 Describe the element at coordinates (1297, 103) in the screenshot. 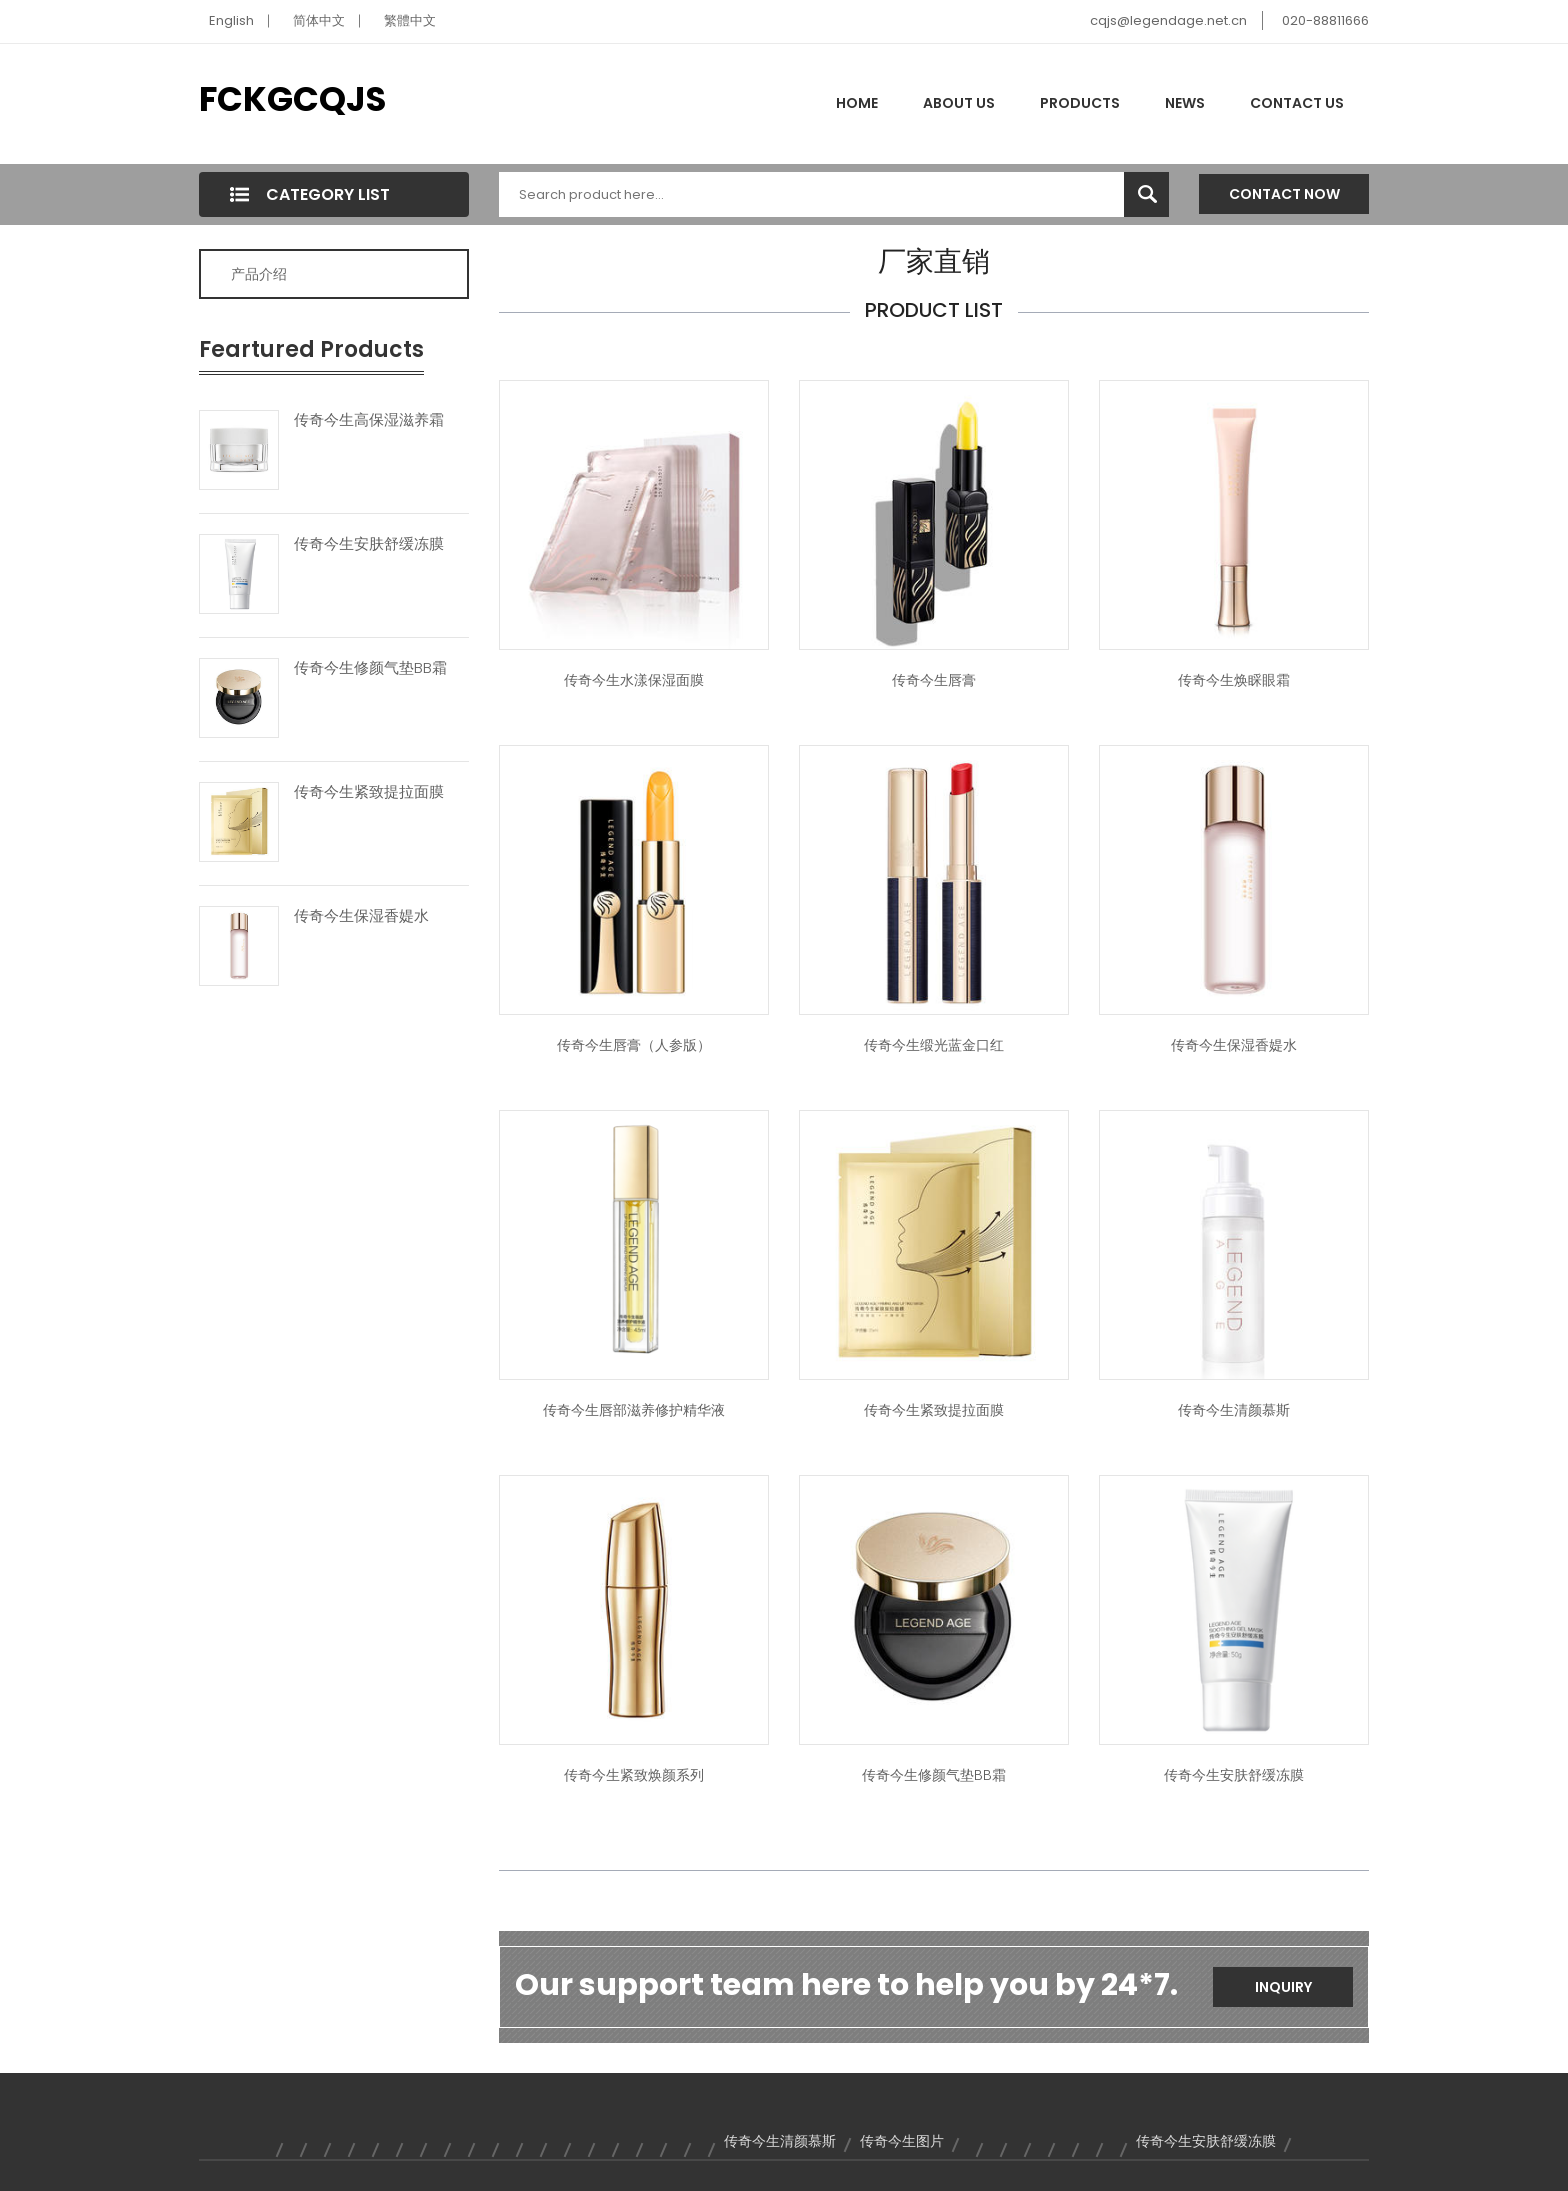

I see `Contact Us` at that location.